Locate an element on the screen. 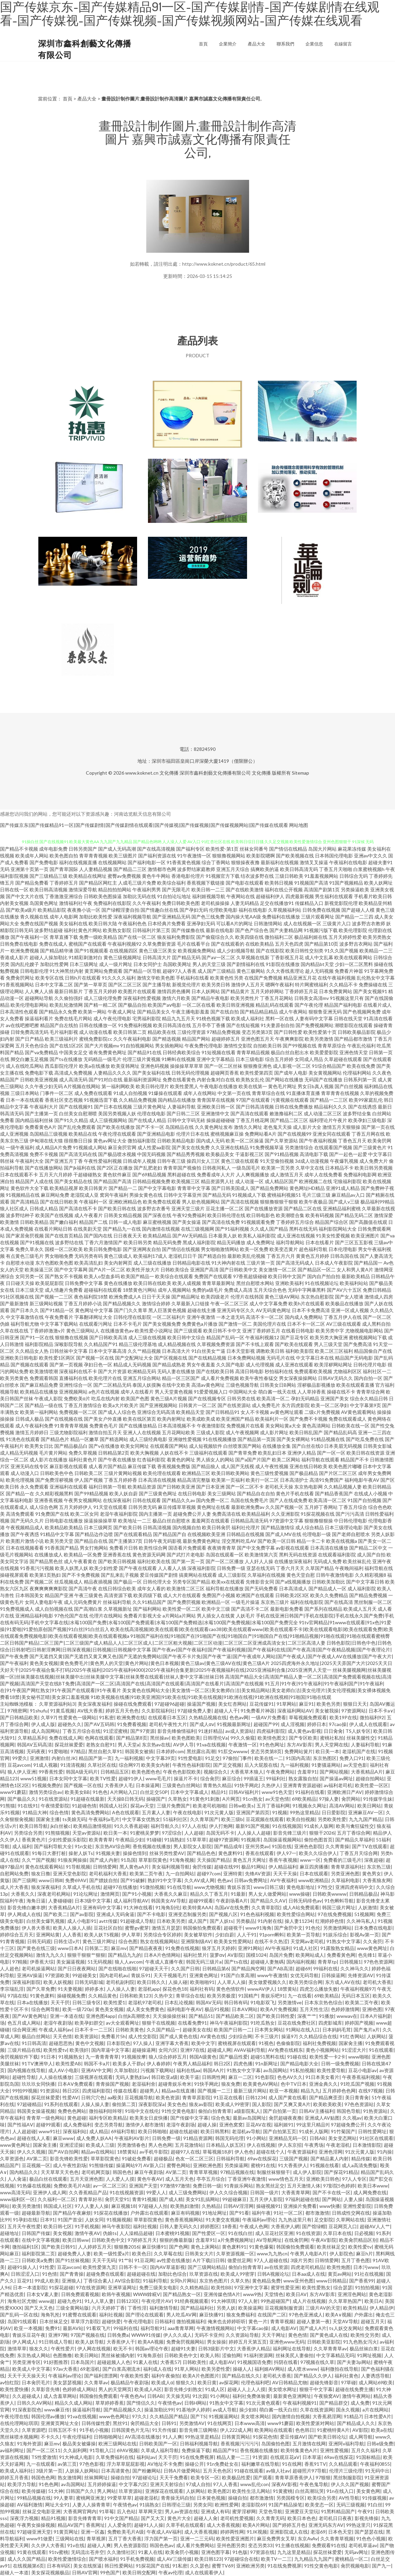  激情自拍五月天 is located at coordinates (105, 1432).